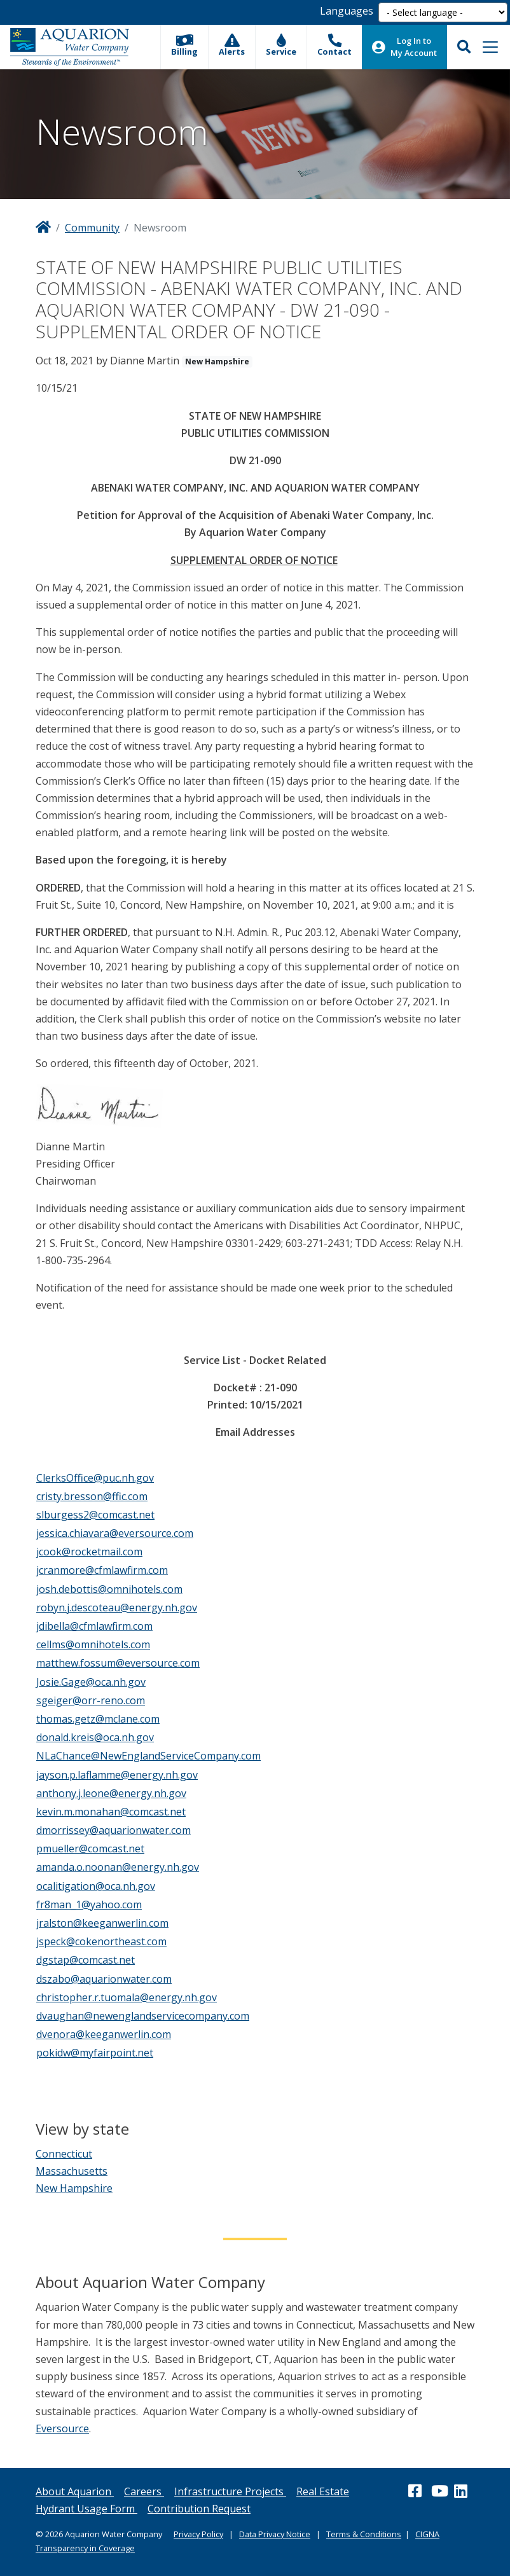  Describe the element at coordinates (199, 2509) in the screenshot. I see `Contribution Request` at that location.